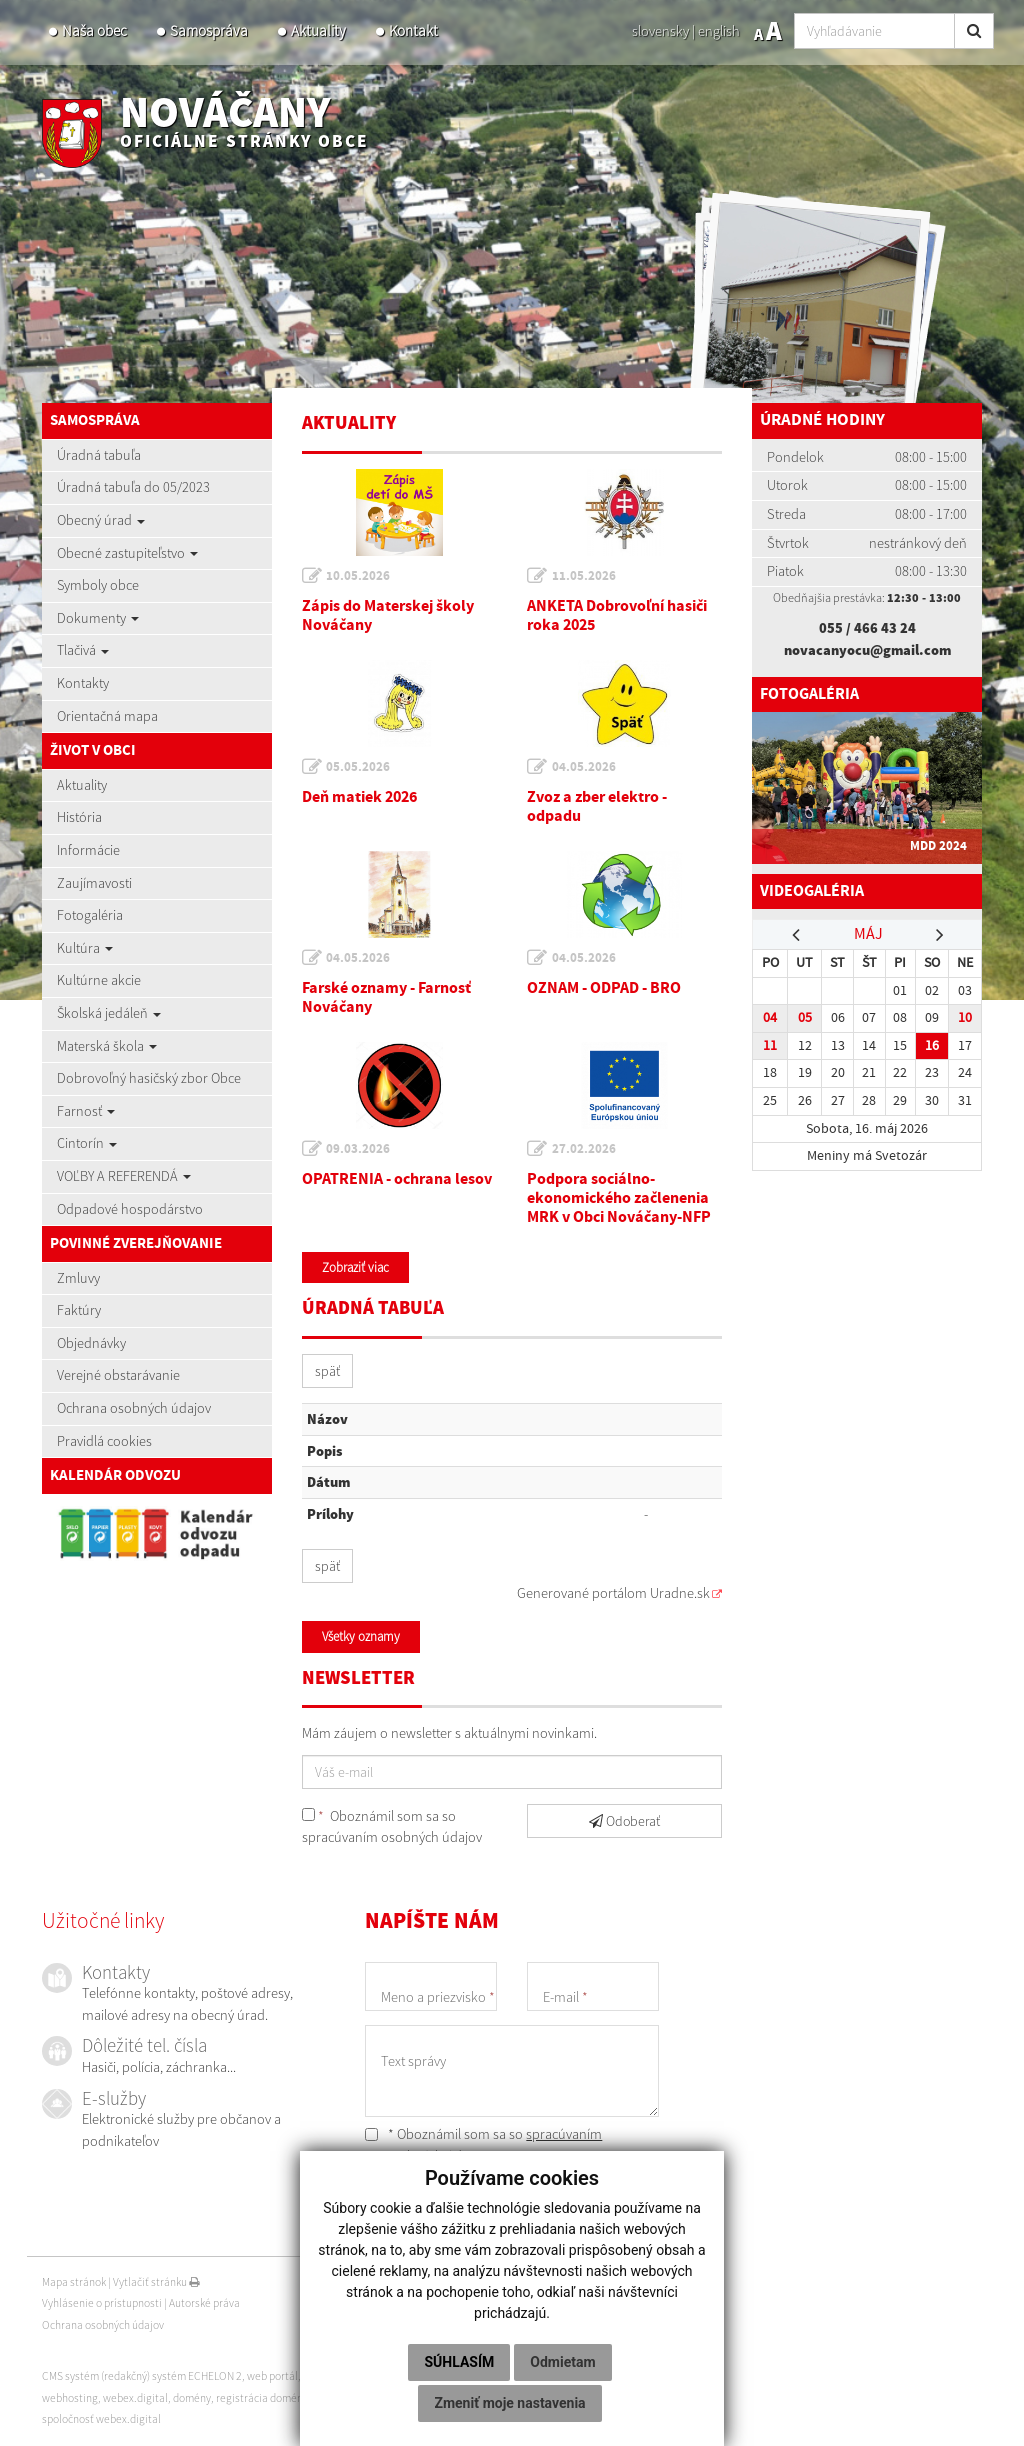 The image size is (1024, 2446). What do you see at coordinates (85, 948) in the screenshot?
I see `Kultúra` at bounding box center [85, 948].